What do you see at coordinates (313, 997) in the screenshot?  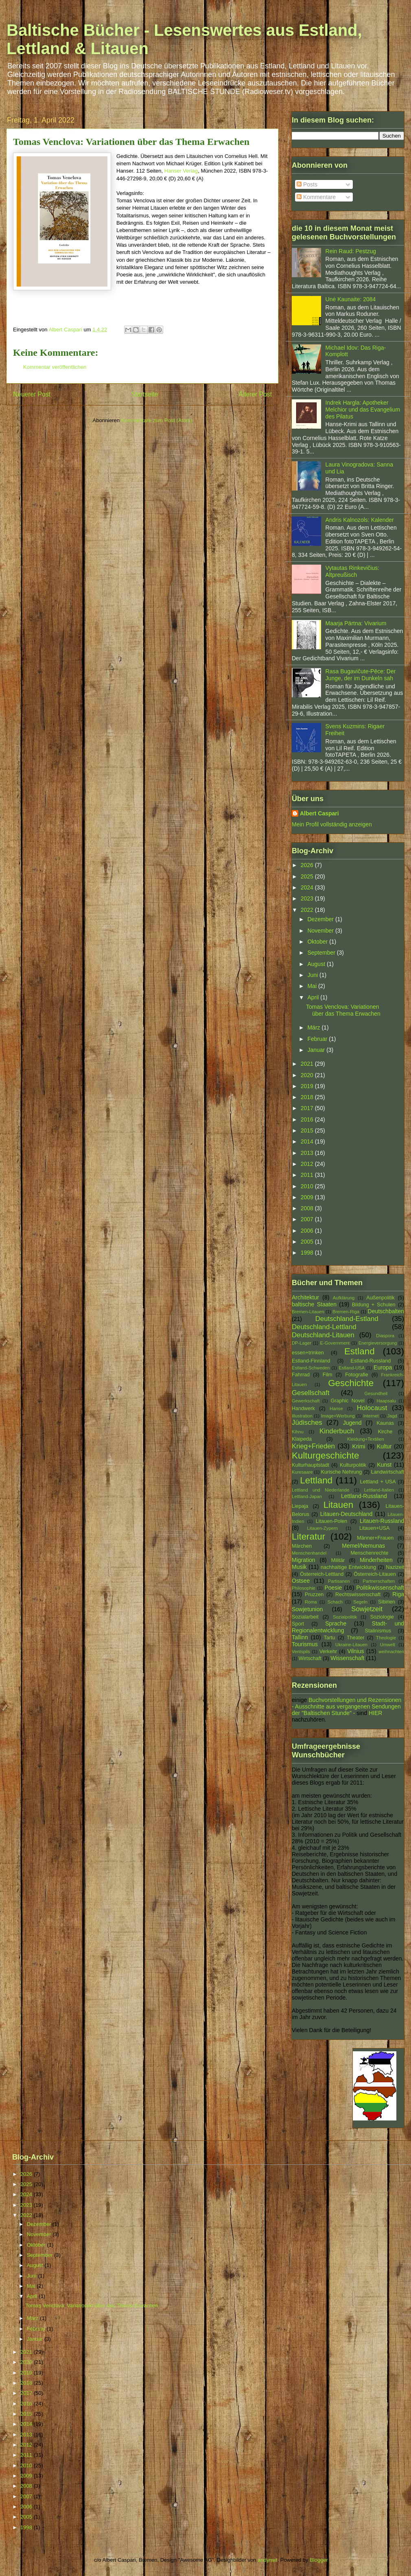 I see `April` at bounding box center [313, 997].